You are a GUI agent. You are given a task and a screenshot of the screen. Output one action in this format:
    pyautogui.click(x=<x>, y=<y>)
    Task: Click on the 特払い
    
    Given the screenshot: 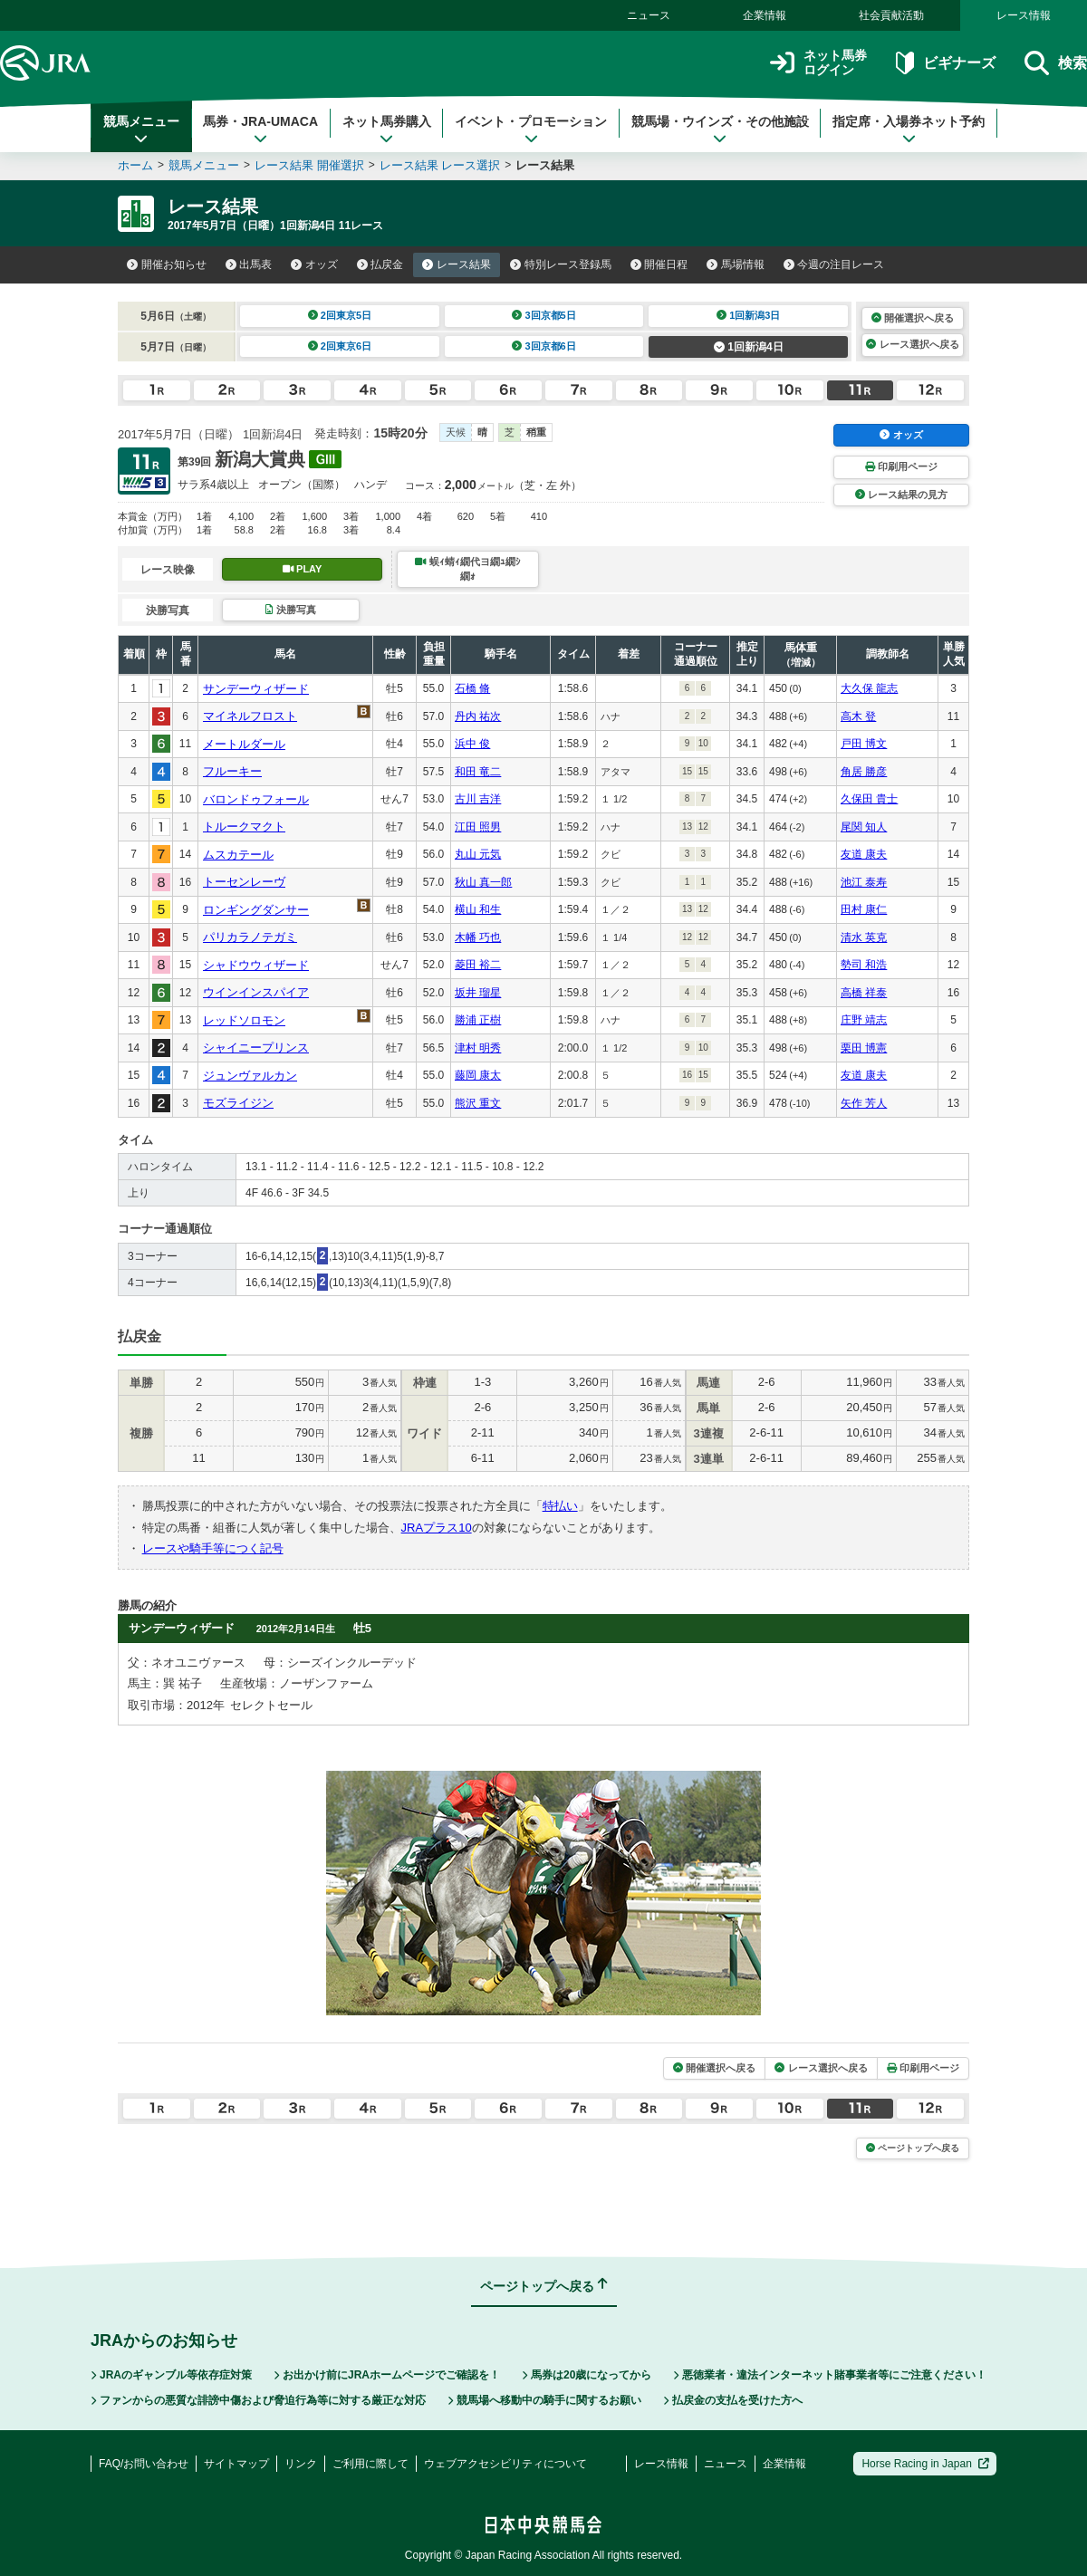 What is the action you would take?
    pyautogui.click(x=560, y=1506)
    